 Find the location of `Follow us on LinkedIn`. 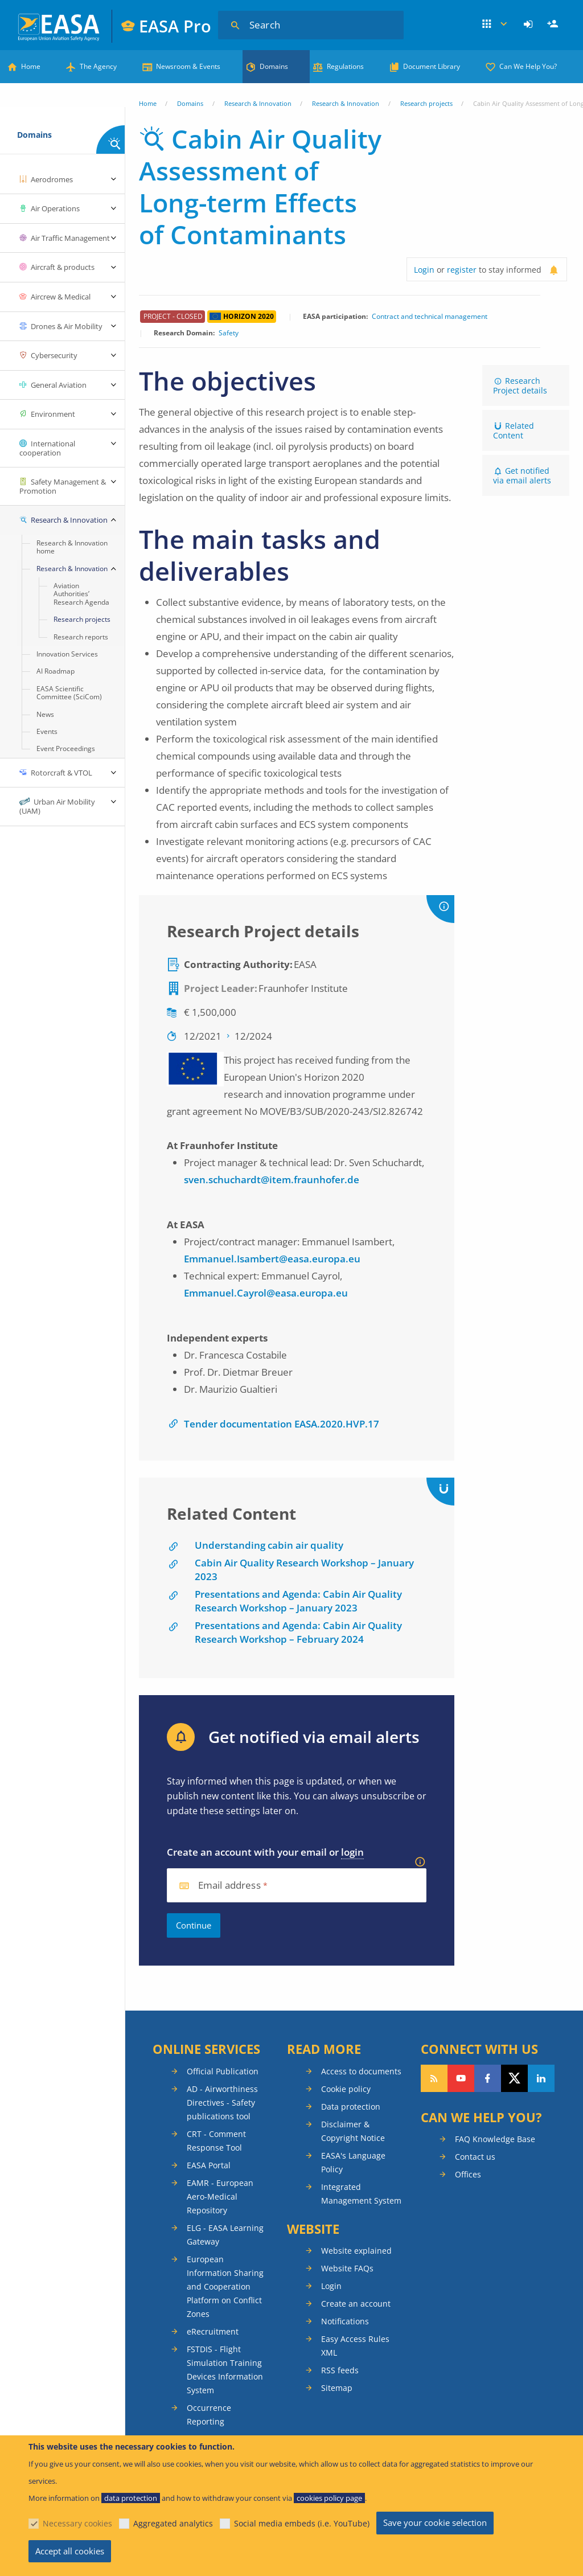

Follow us on LinkedIn is located at coordinates (541, 2078).